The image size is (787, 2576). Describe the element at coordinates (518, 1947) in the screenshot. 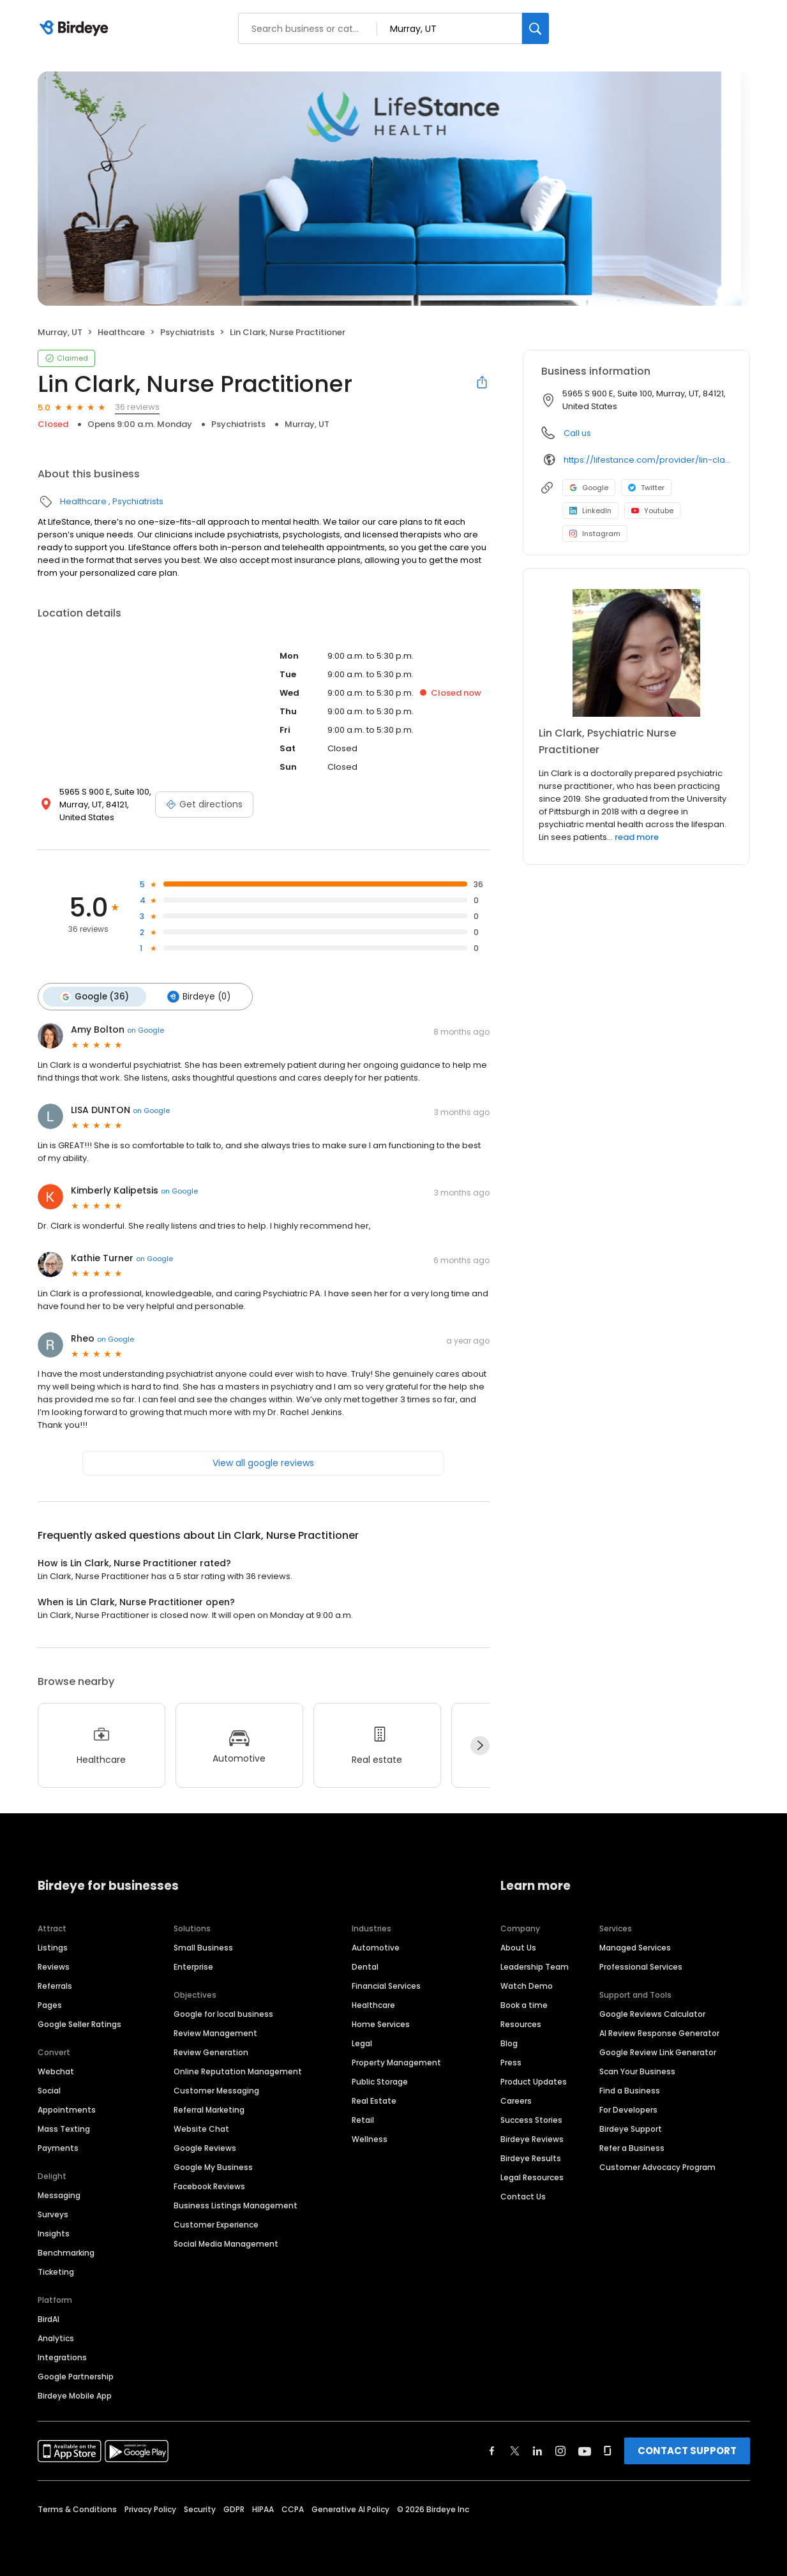

I see `About Us` at that location.